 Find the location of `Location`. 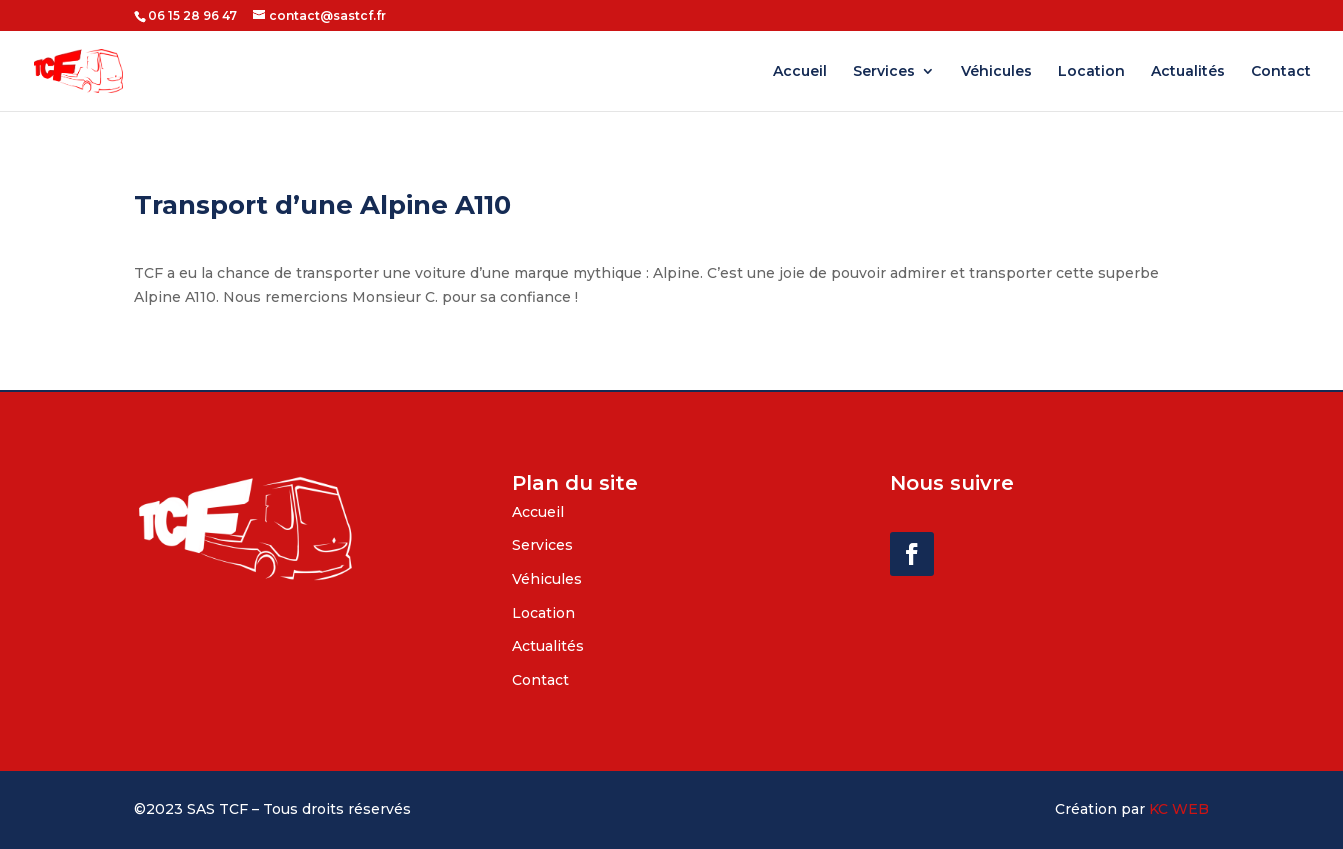

Location is located at coordinates (1091, 72).